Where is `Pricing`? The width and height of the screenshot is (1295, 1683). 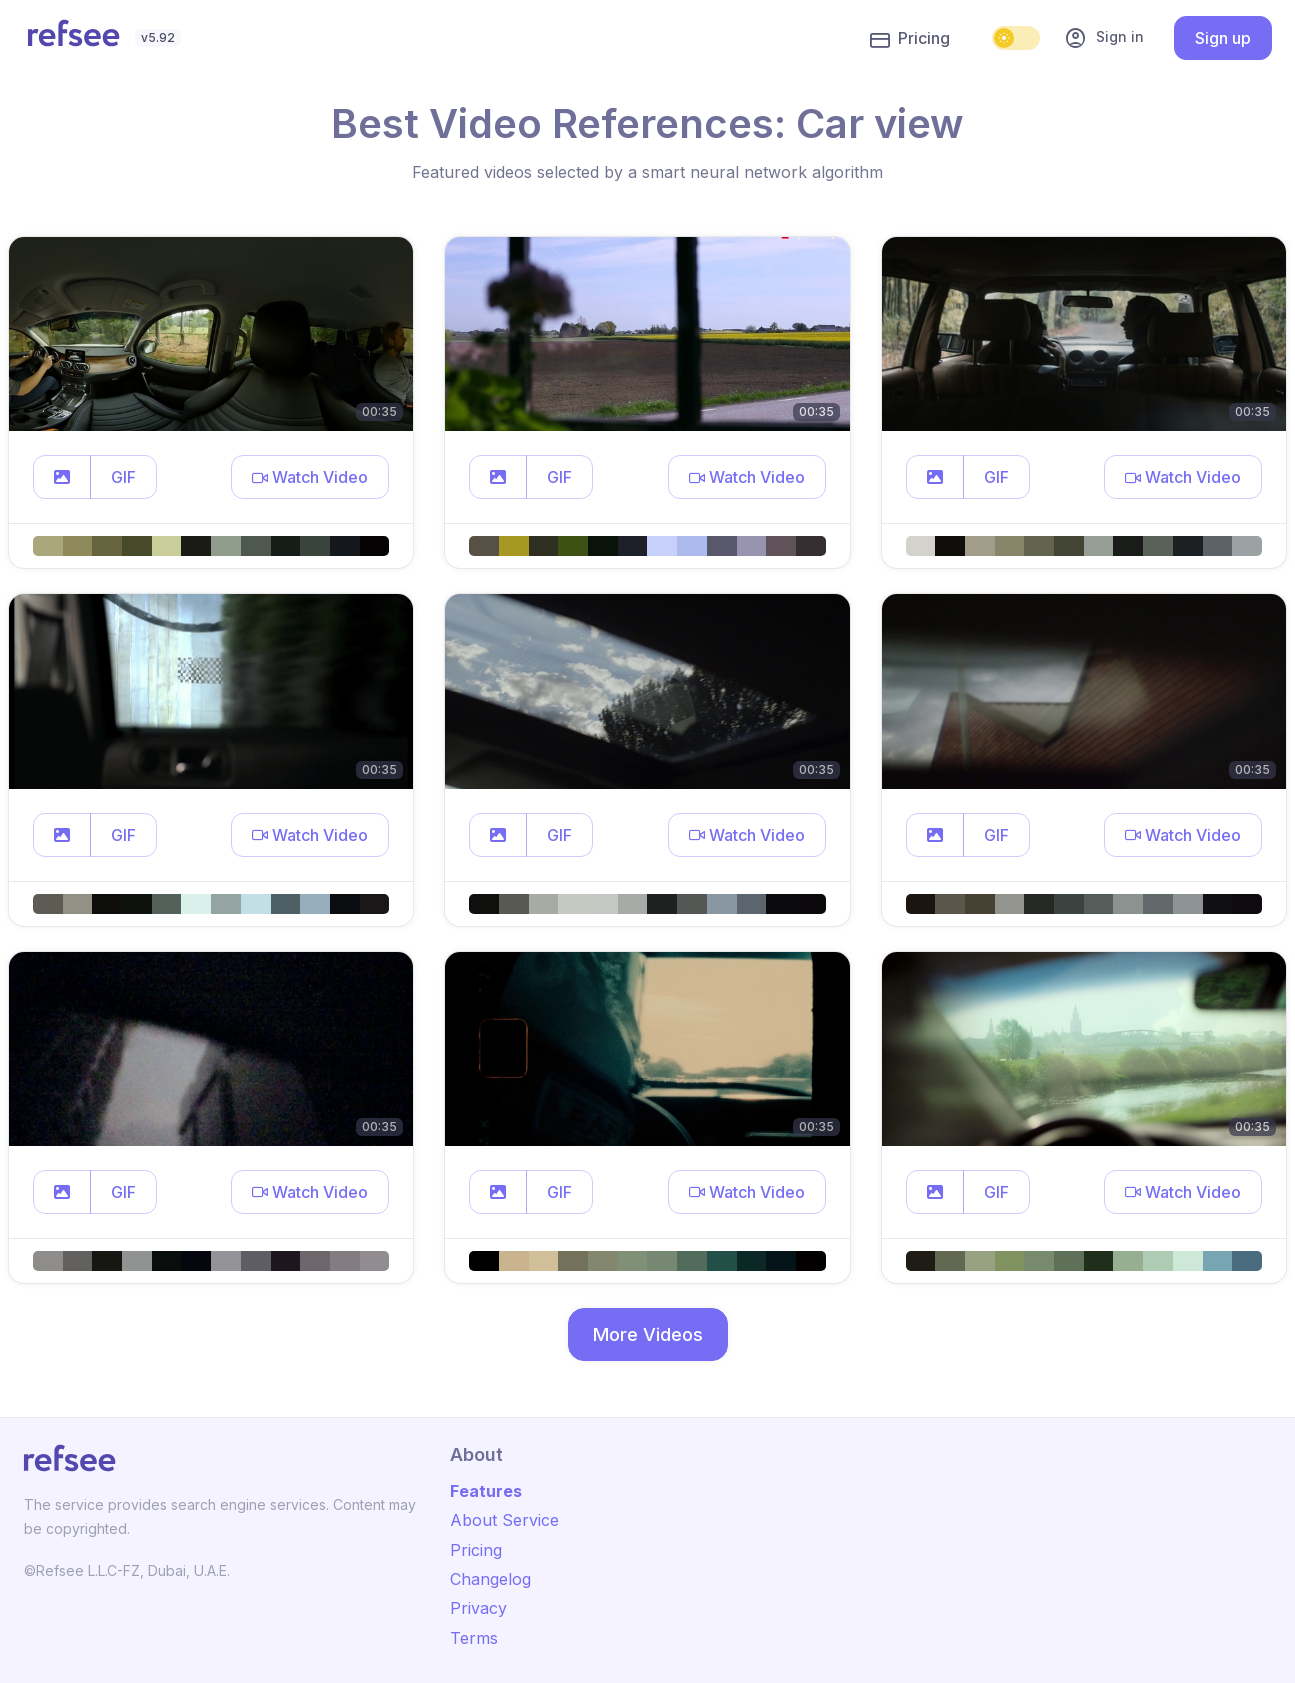 Pricing is located at coordinates (910, 39).